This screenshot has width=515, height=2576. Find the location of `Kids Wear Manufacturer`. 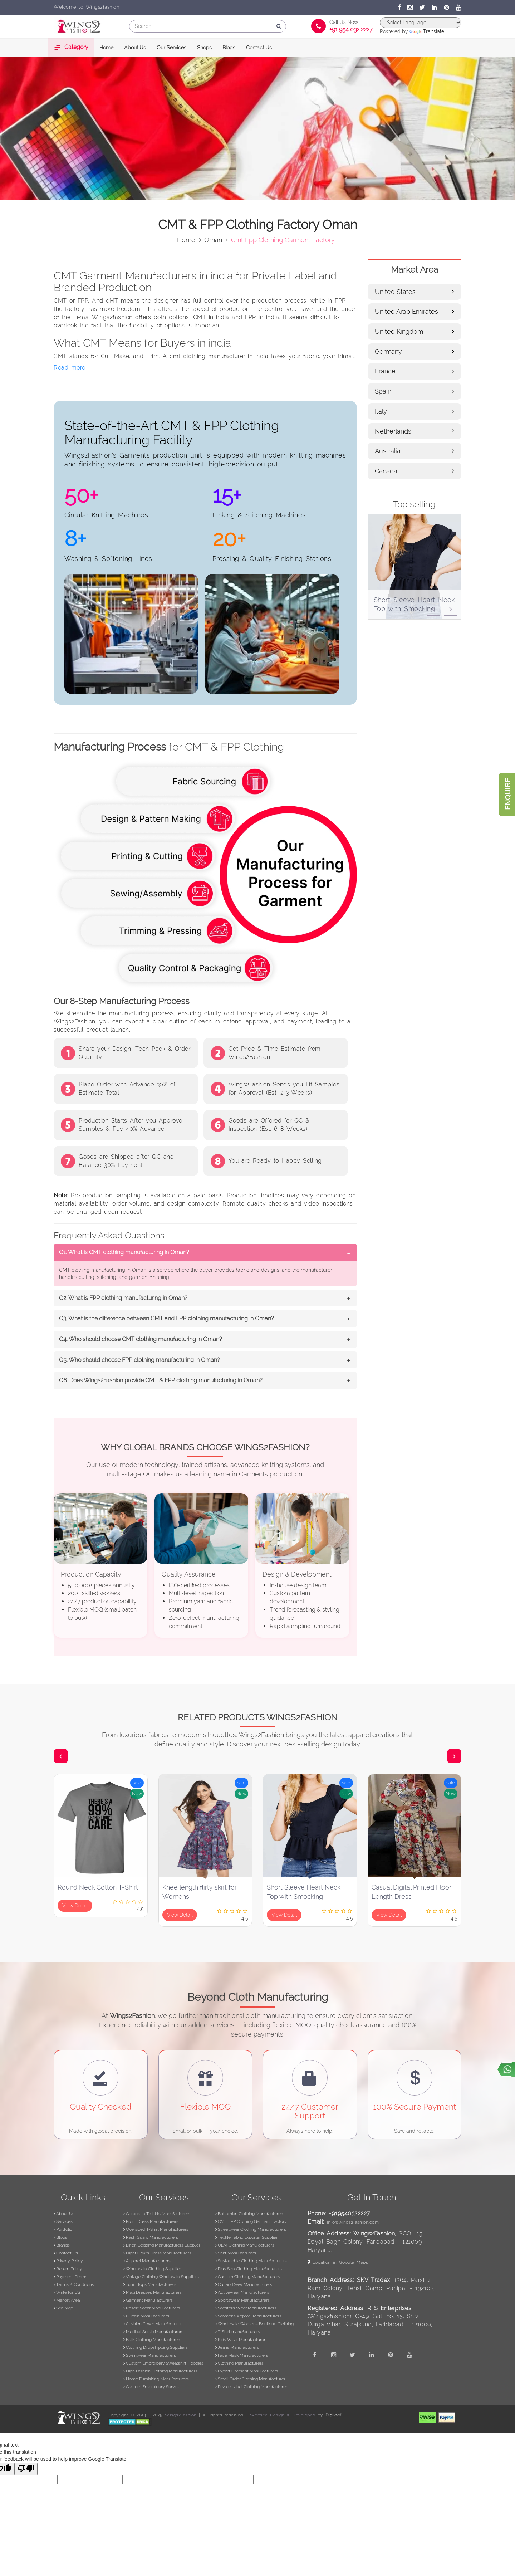

Kids Wear Manufacturer is located at coordinates (240, 2339).